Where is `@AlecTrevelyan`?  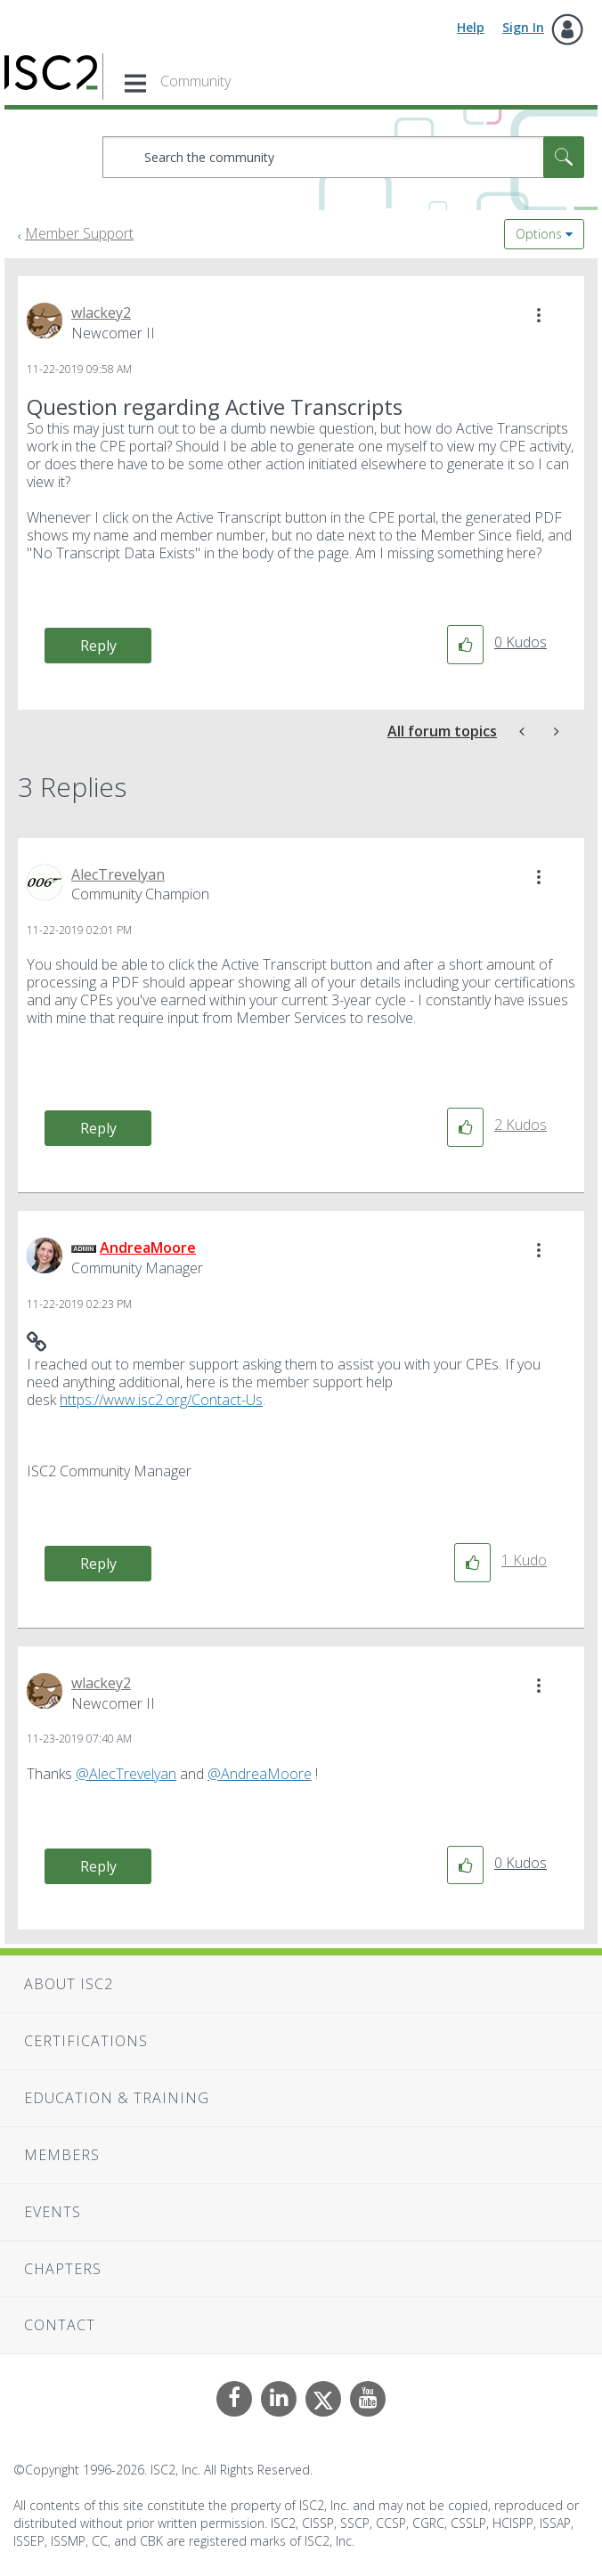 @AlecTrevelyan is located at coordinates (126, 1774).